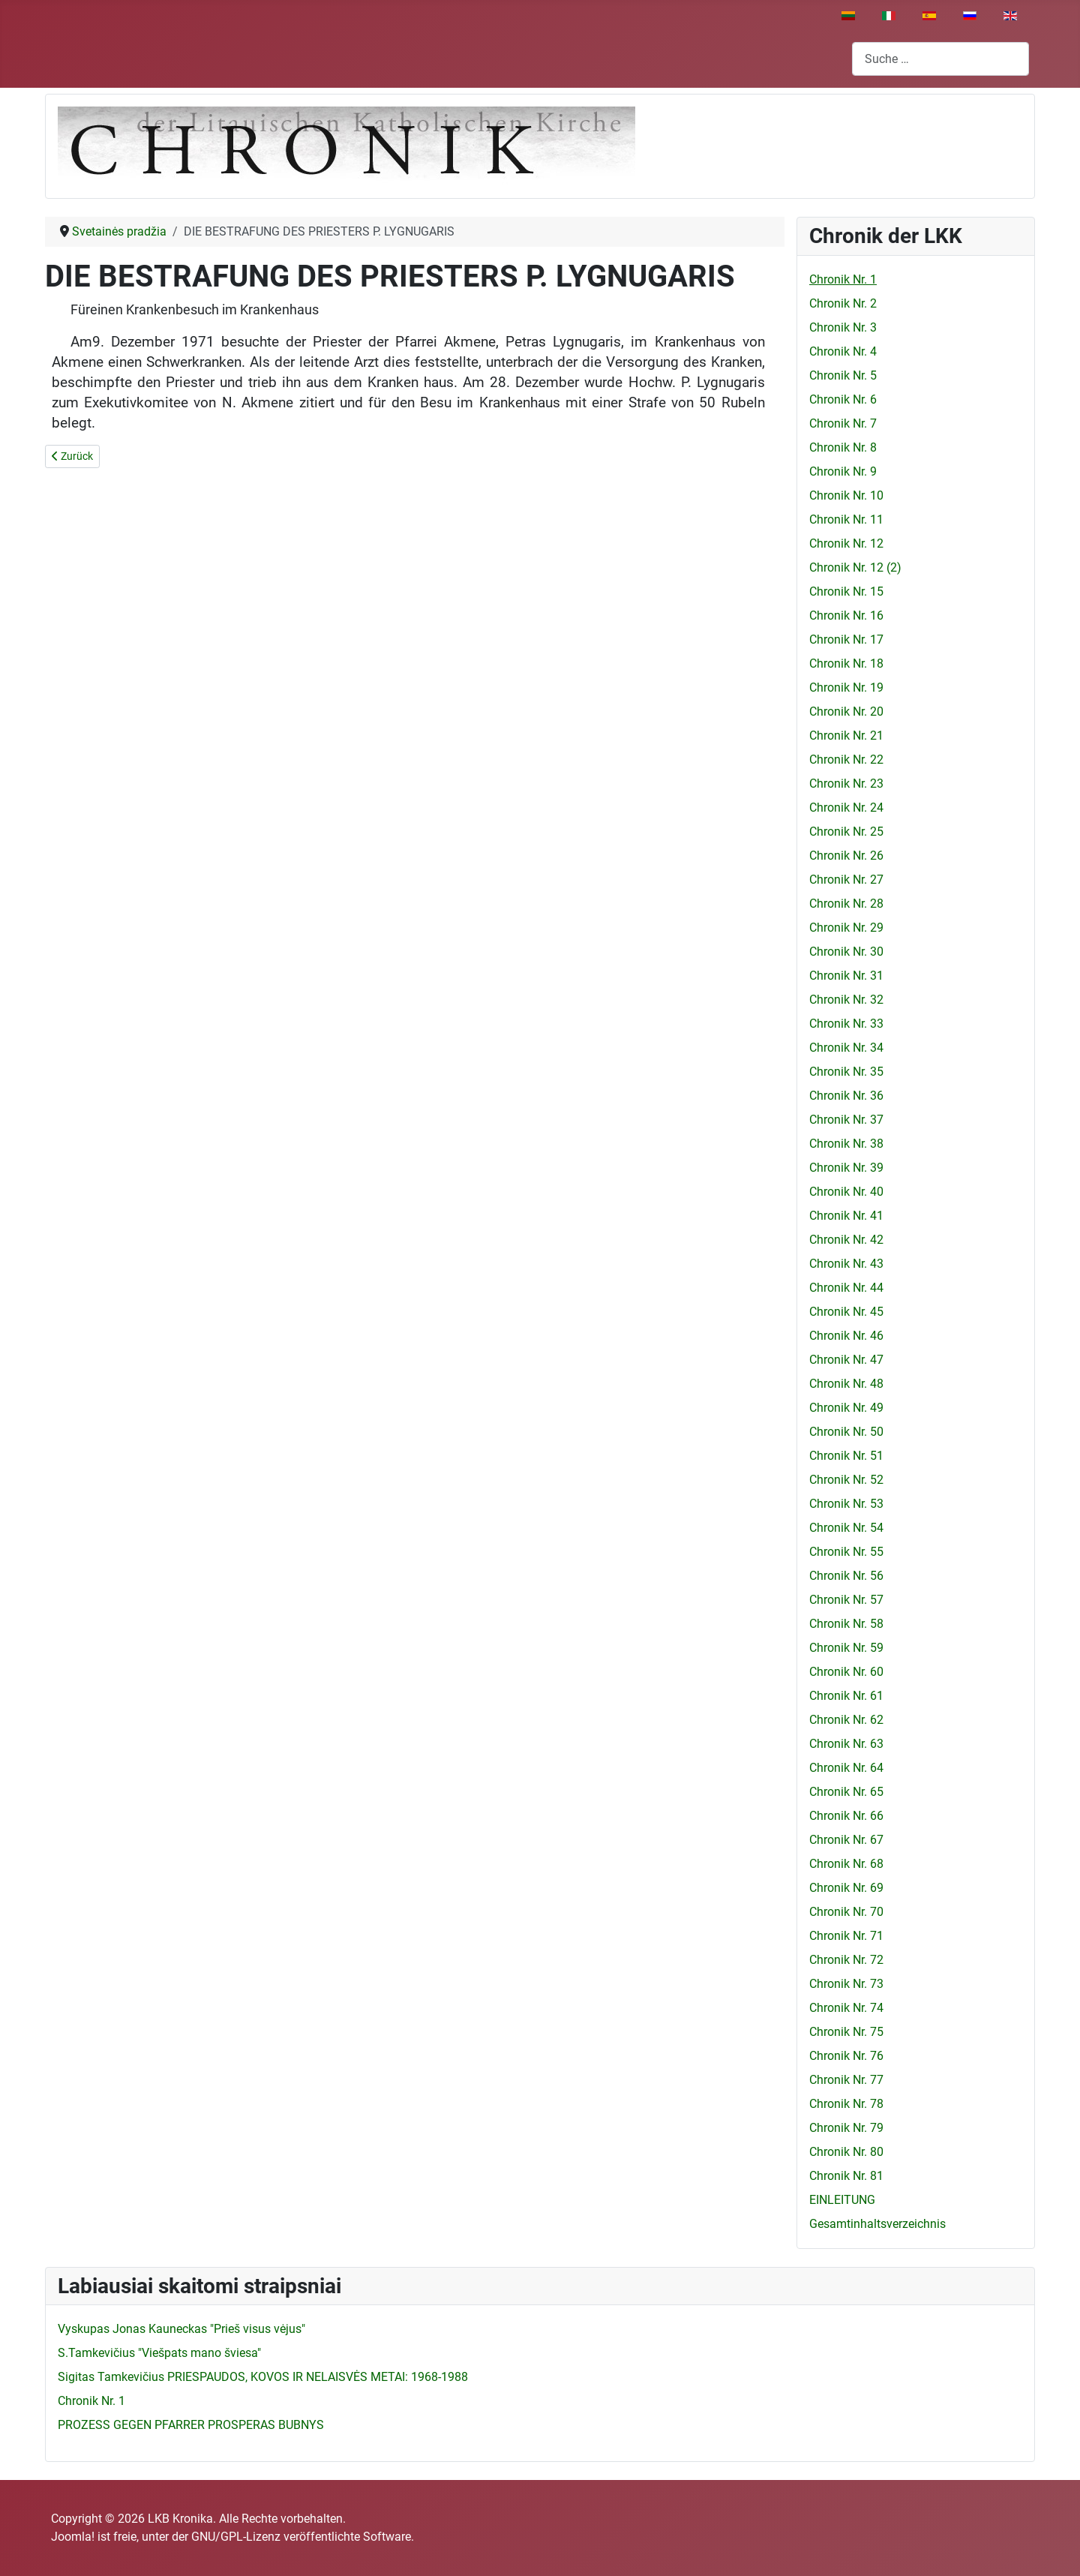 The image size is (1080, 2576). I want to click on Chronik Nr. 79, so click(846, 2128).